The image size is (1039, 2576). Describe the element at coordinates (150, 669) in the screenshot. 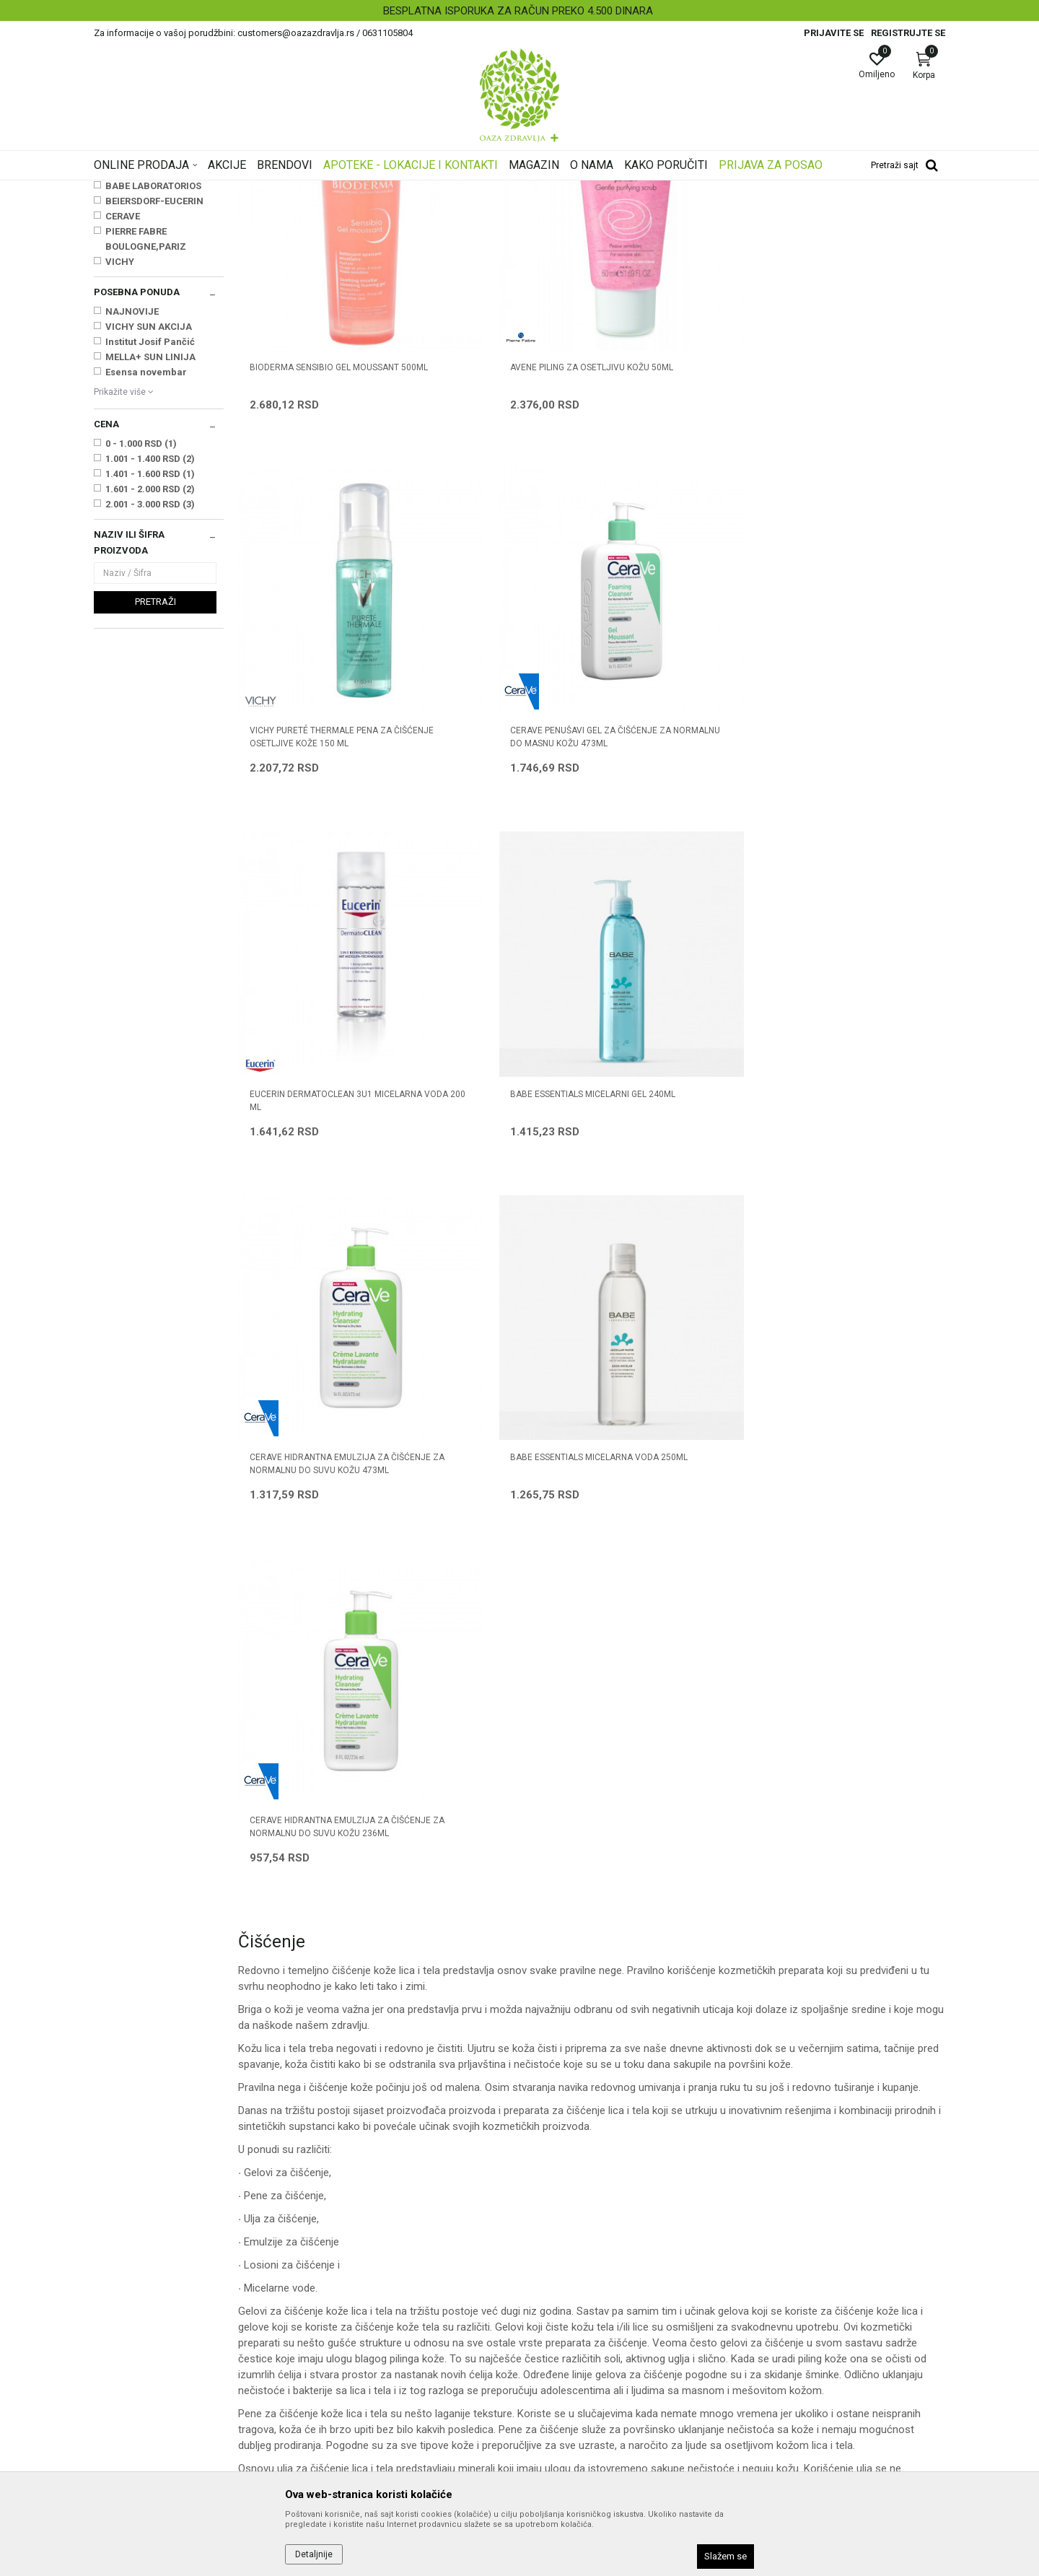

I see `1.601 - 2.000 RSD (2)` at that location.